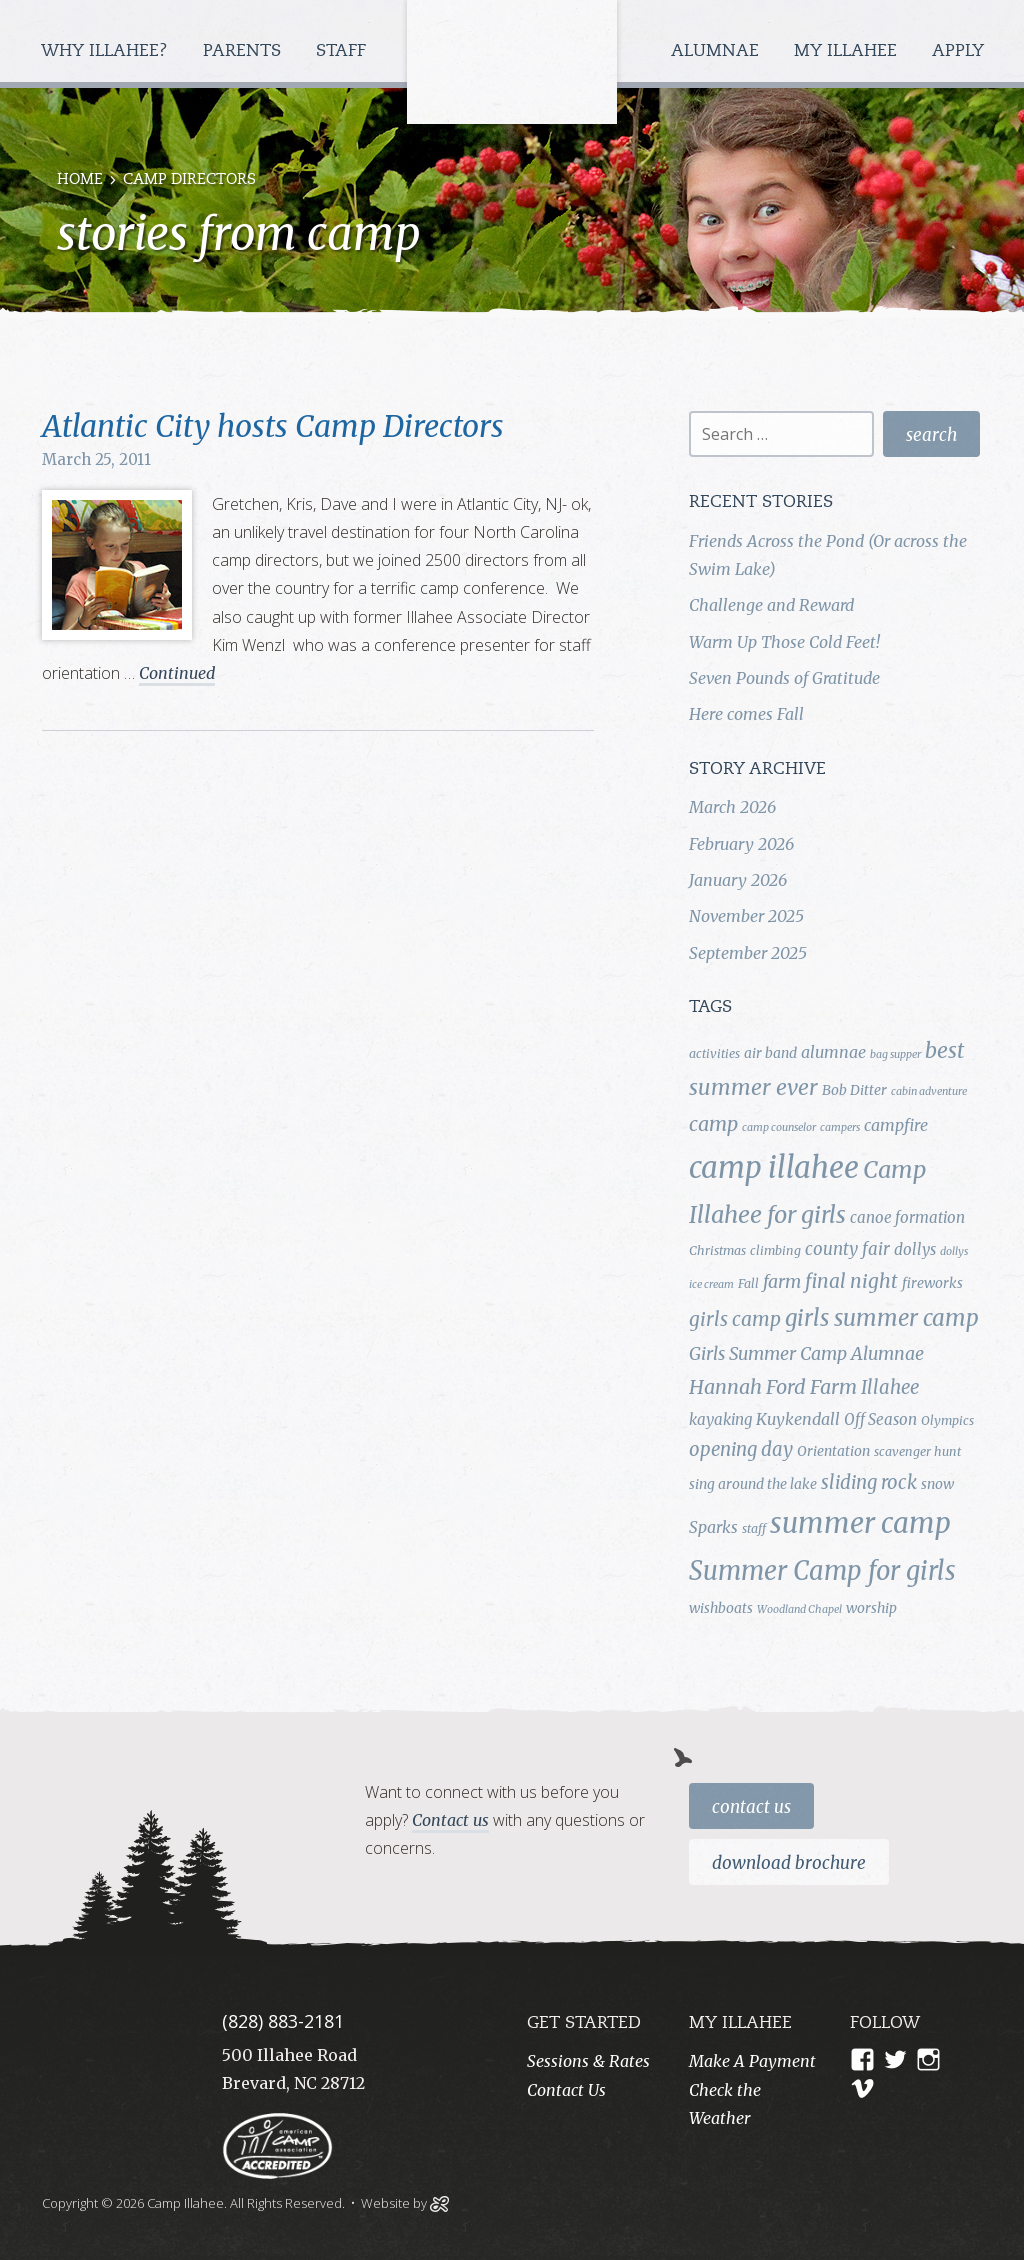 This screenshot has width=1024, height=2260. What do you see at coordinates (738, 880) in the screenshot?
I see `January 2026` at bounding box center [738, 880].